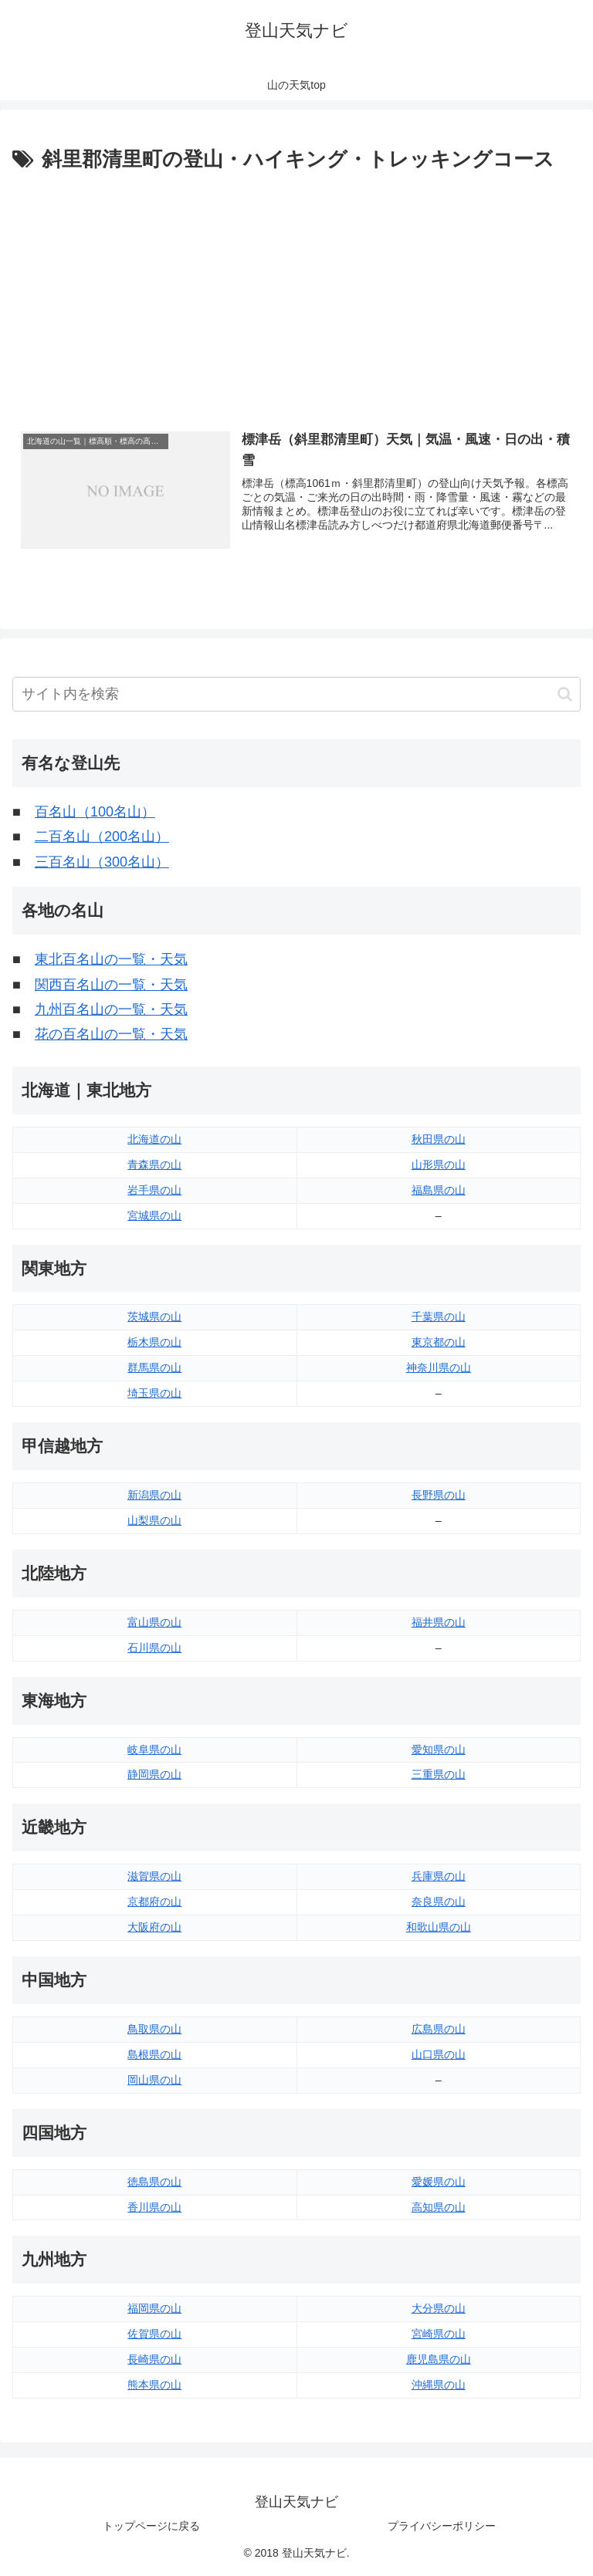 The image size is (593, 2576). Describe the element at coordinates (154, 1775) in the screenshot. I see `静岡県の山` at that location.